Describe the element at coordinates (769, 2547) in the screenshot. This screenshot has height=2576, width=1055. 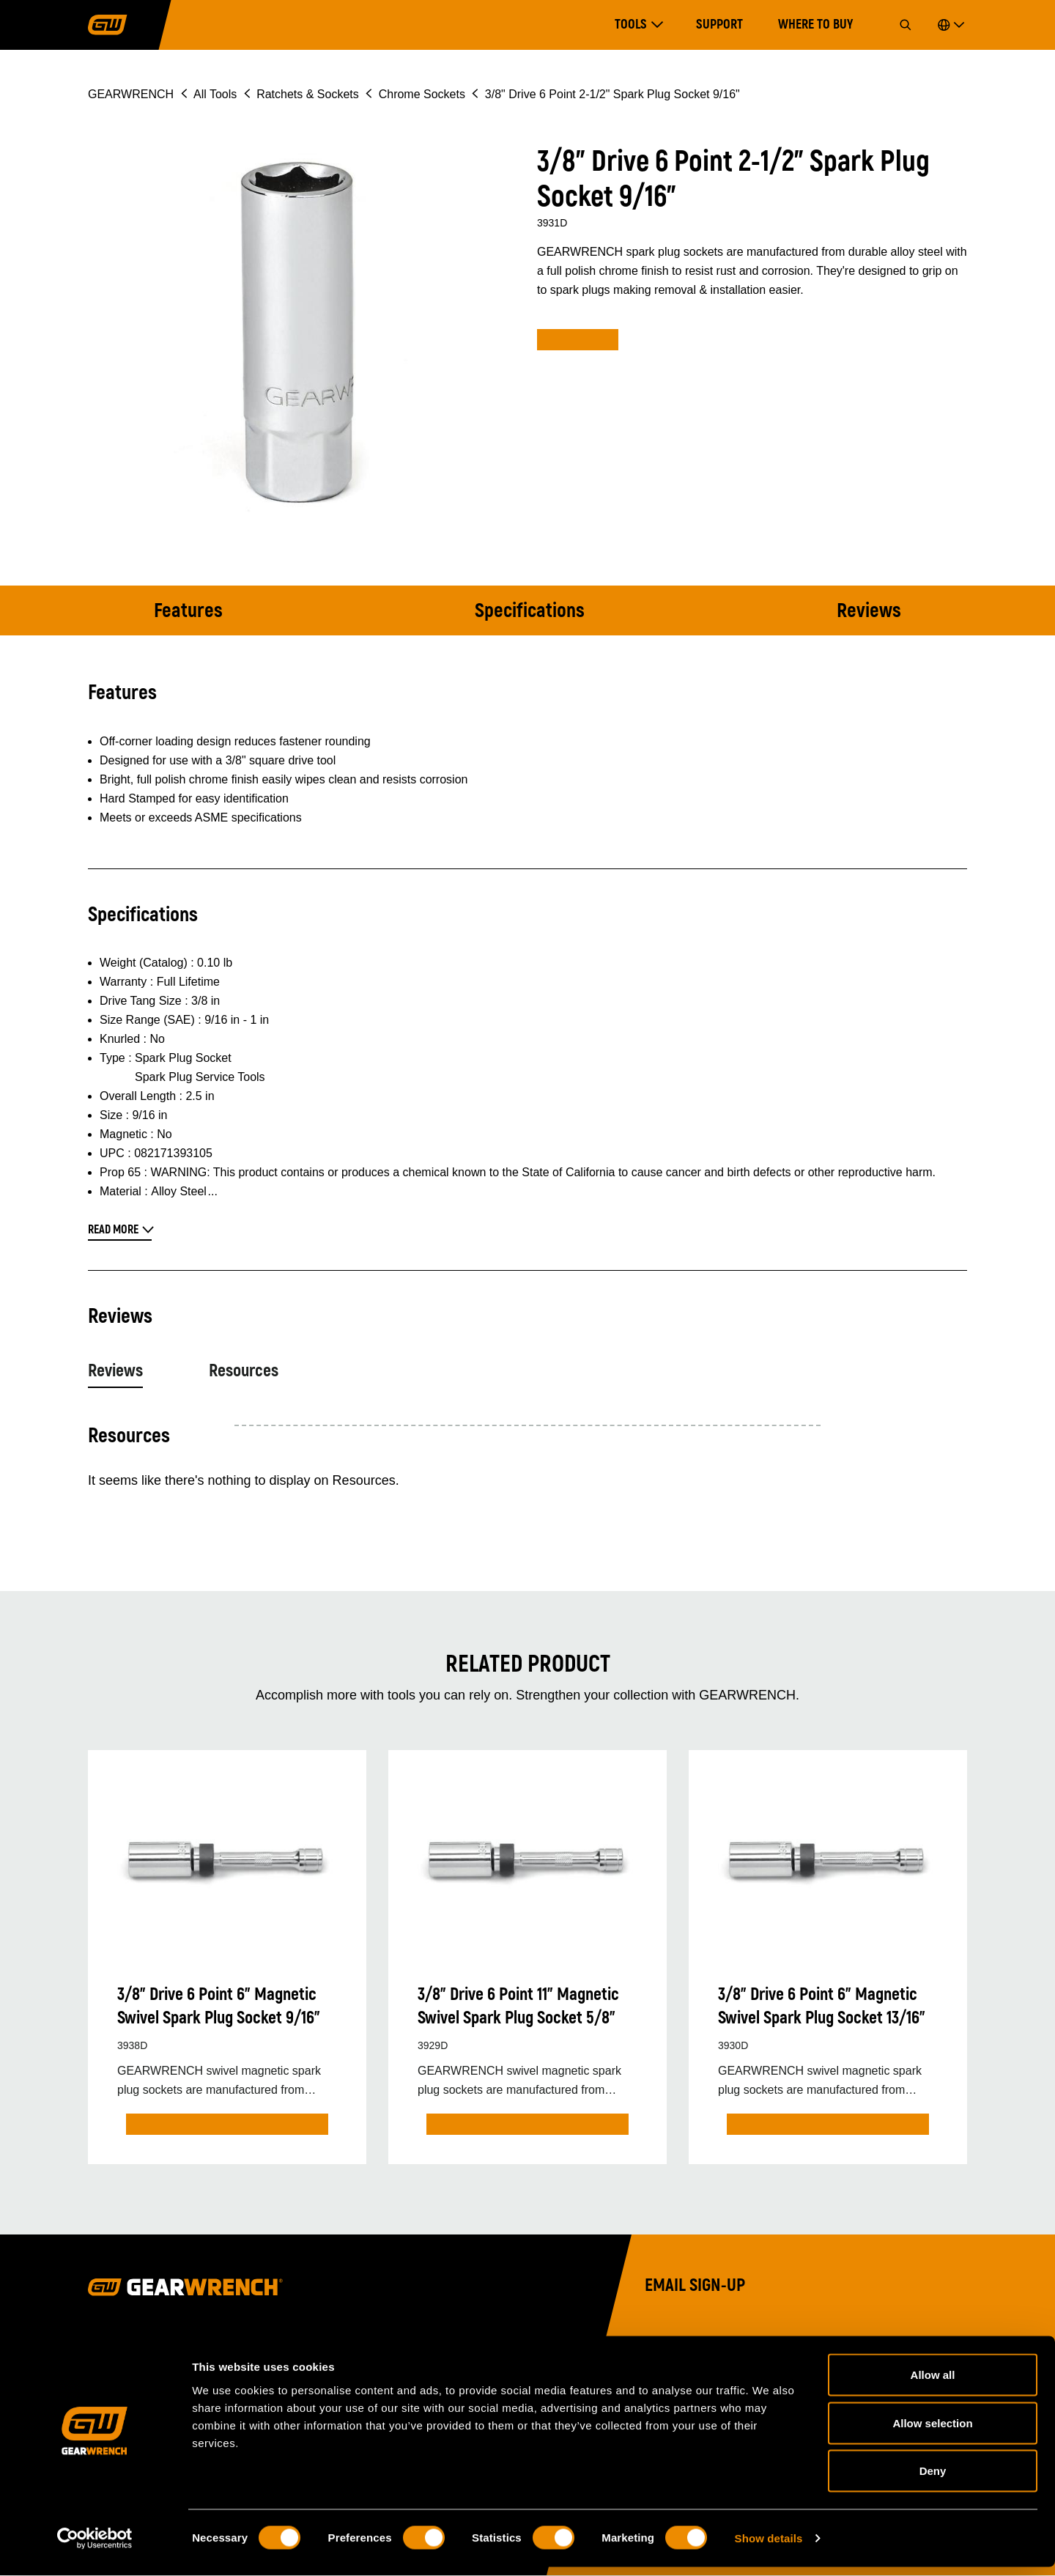
I see `Show details` at that location.